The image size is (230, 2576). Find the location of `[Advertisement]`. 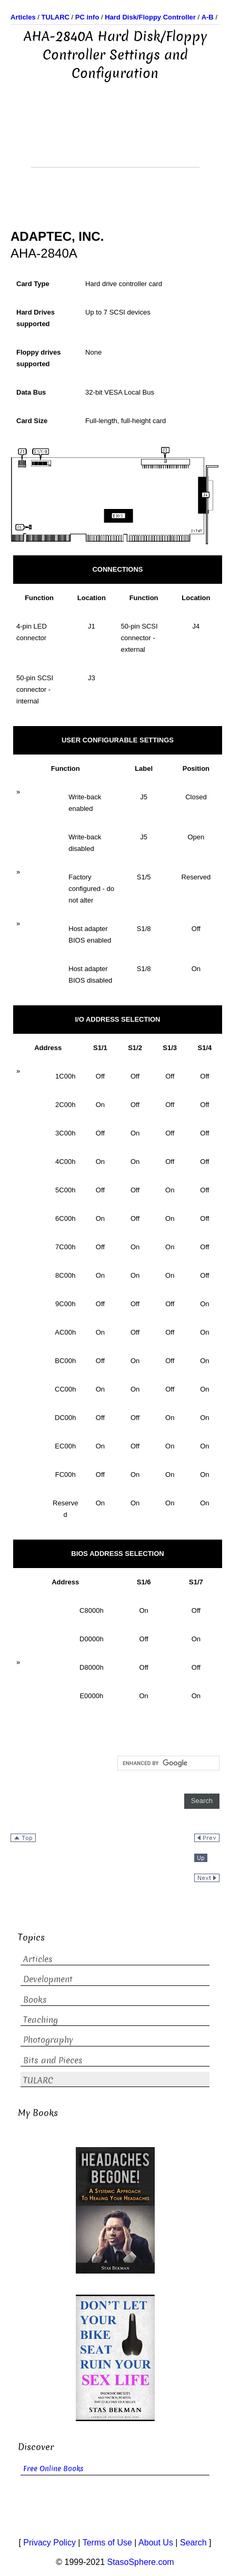

[Advertisement] is located at coordinates (115, 140).